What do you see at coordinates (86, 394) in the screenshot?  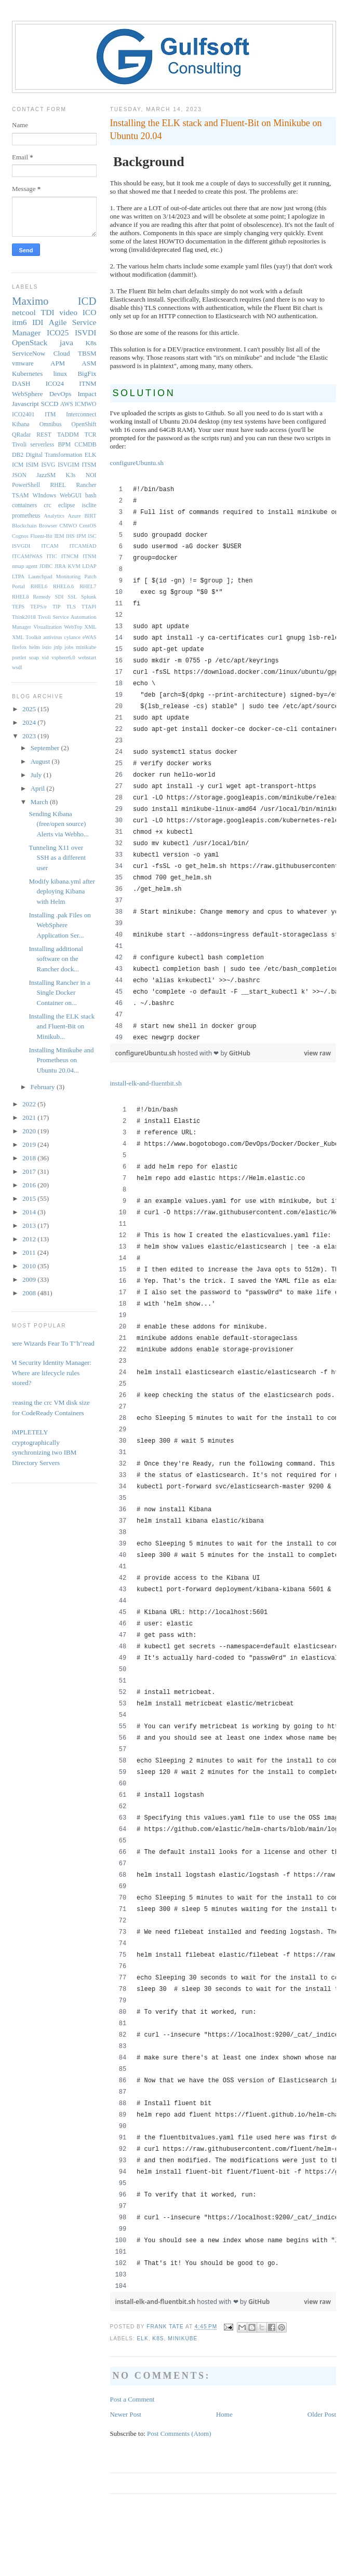 I see `Impact` at bounding box center [86, 394].